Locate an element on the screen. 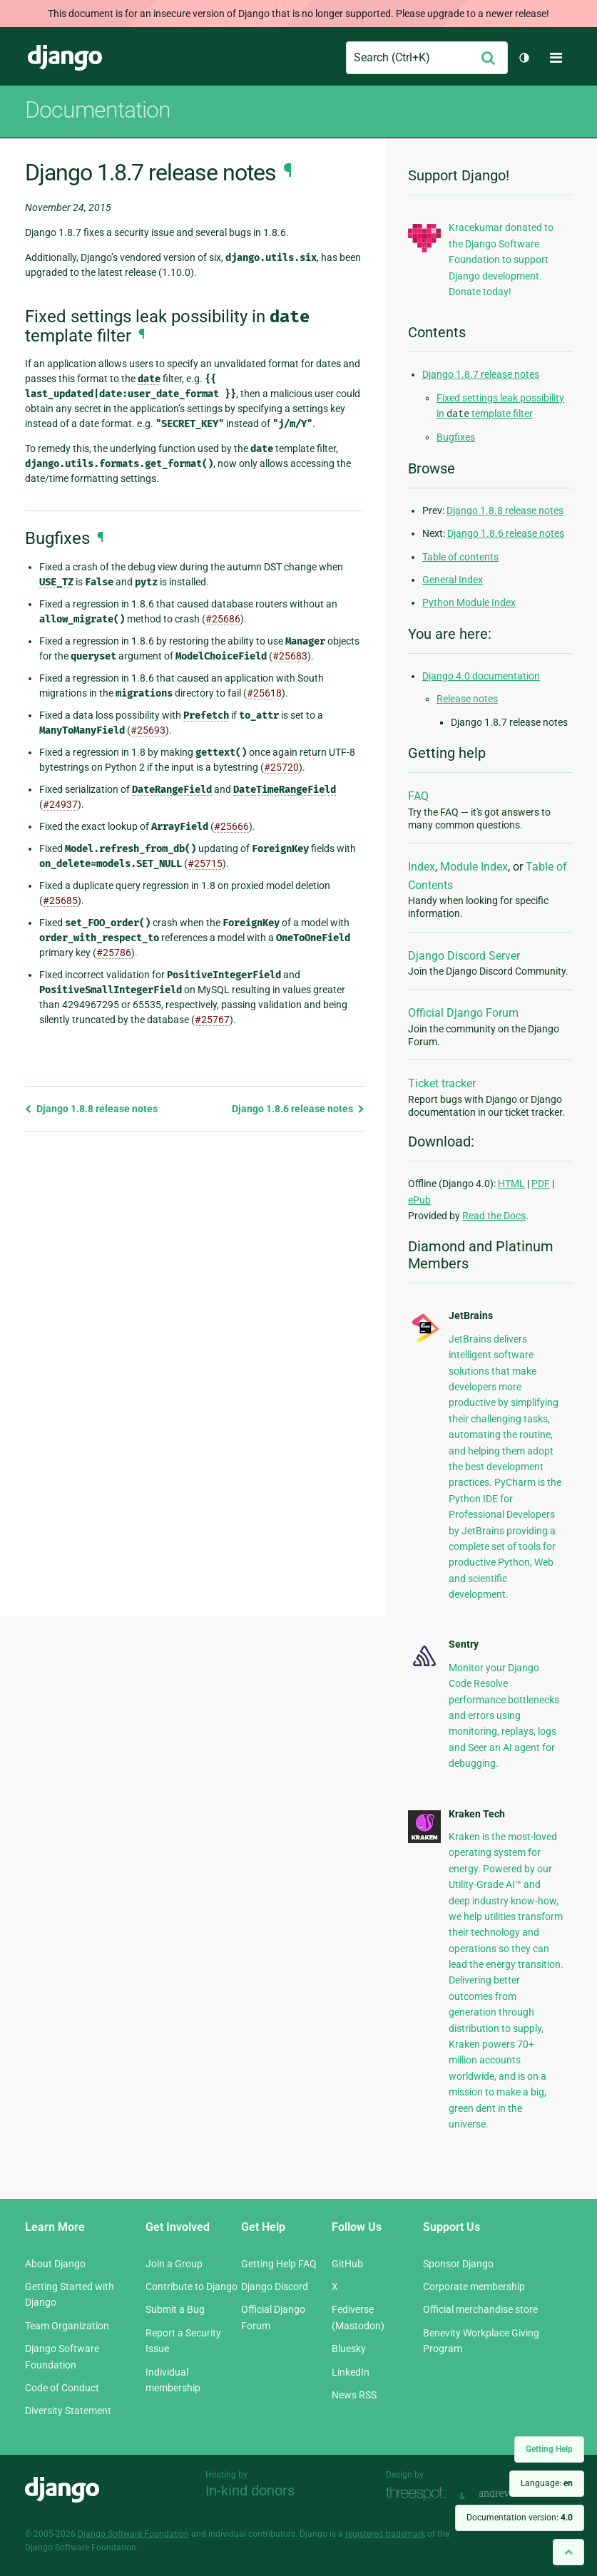 The image size is (597, 2576). #25618 is located at coordinates (264, 693).